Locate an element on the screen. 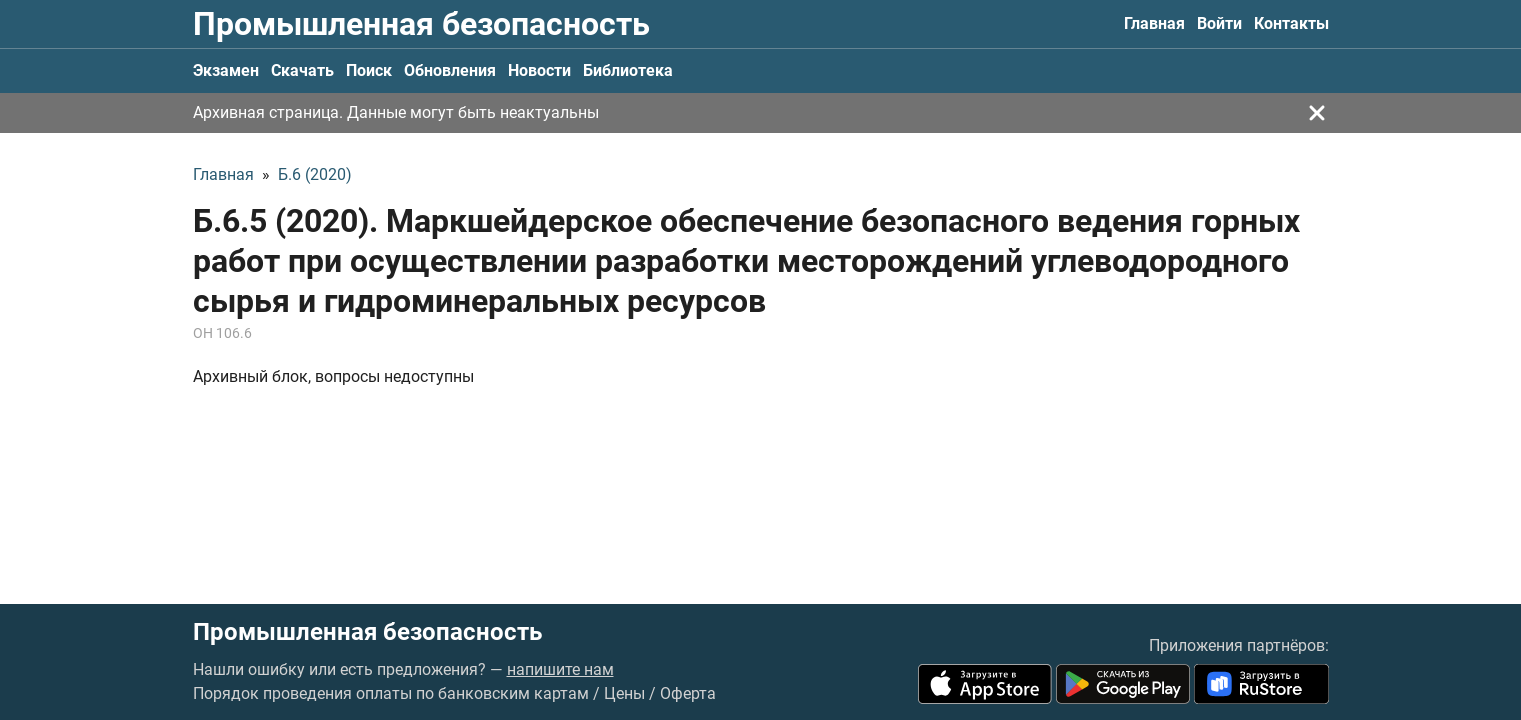 Image resolution: width=1521 pixels, height=720 pixels. Порядок проведения оплаты по банковским картам is located at coordinates (391, 693).